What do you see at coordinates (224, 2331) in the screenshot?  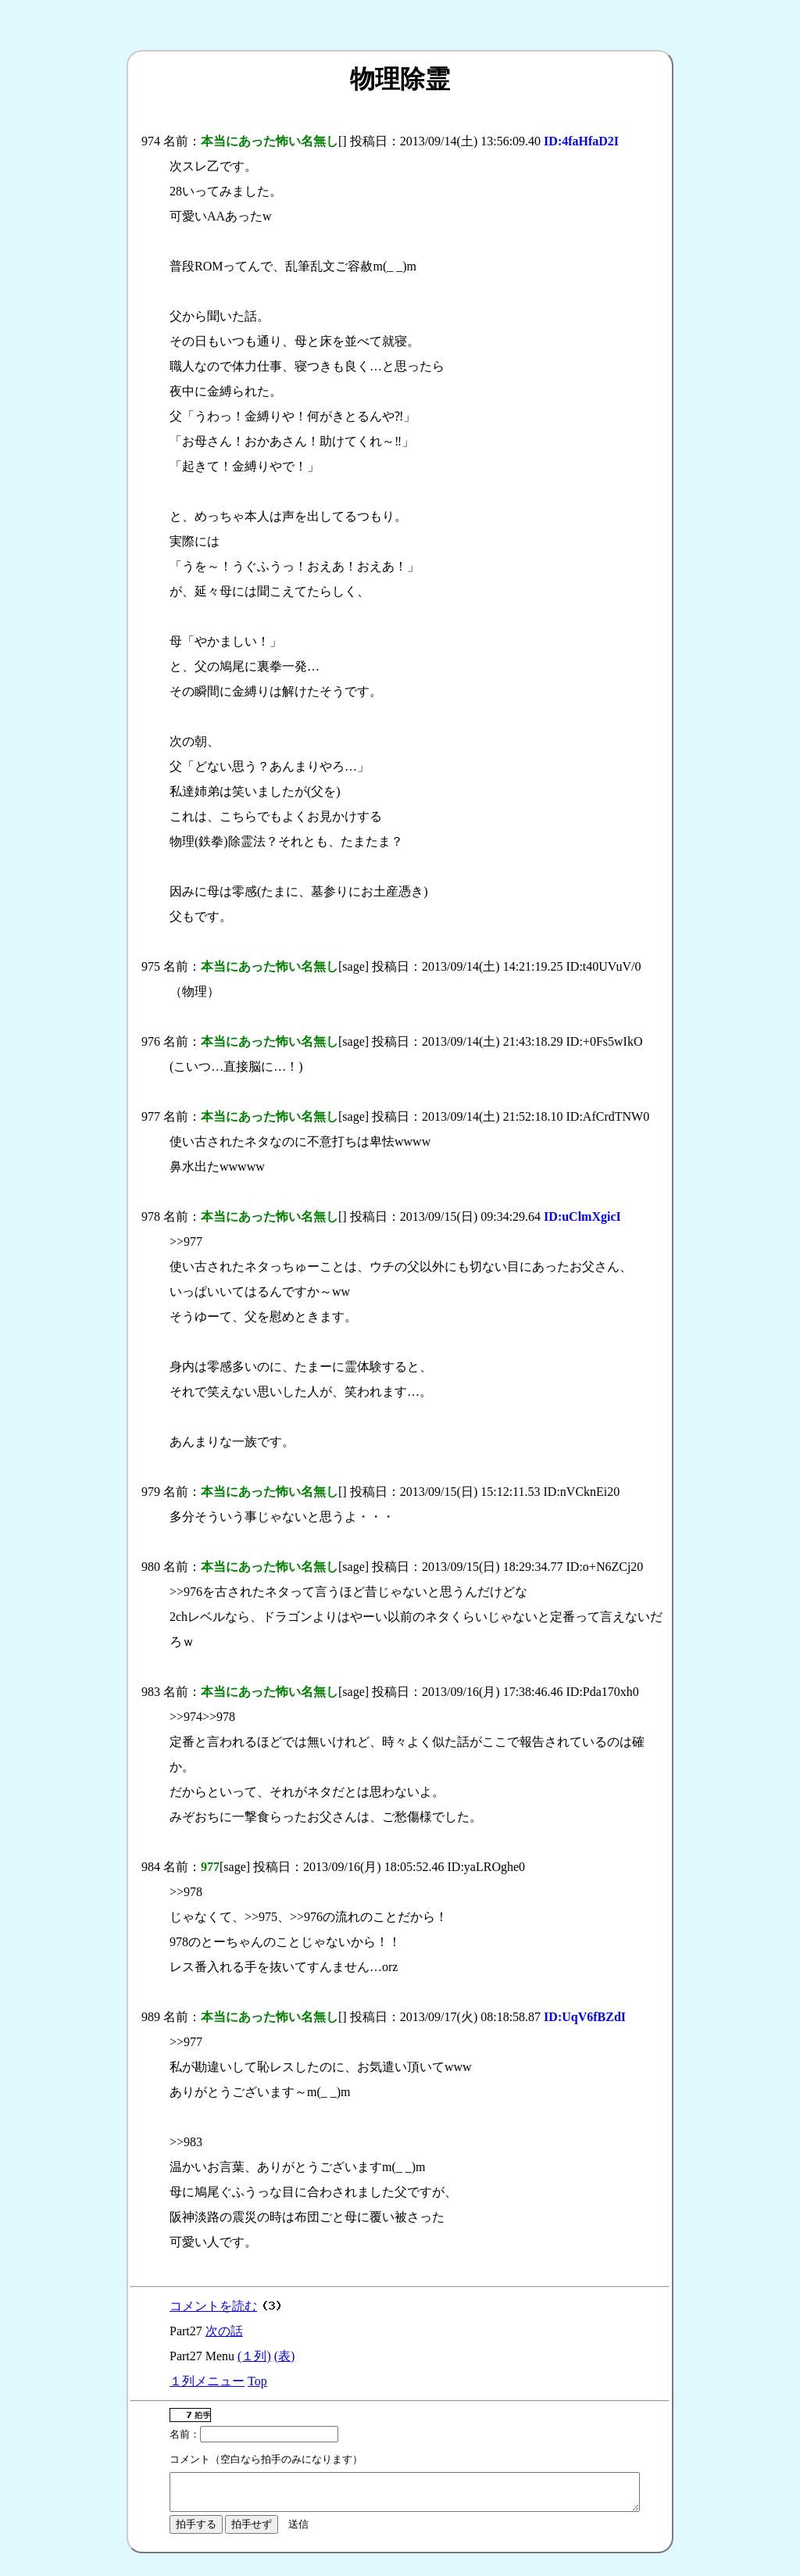 I see `次の話` at bounding box center [224, 2331].